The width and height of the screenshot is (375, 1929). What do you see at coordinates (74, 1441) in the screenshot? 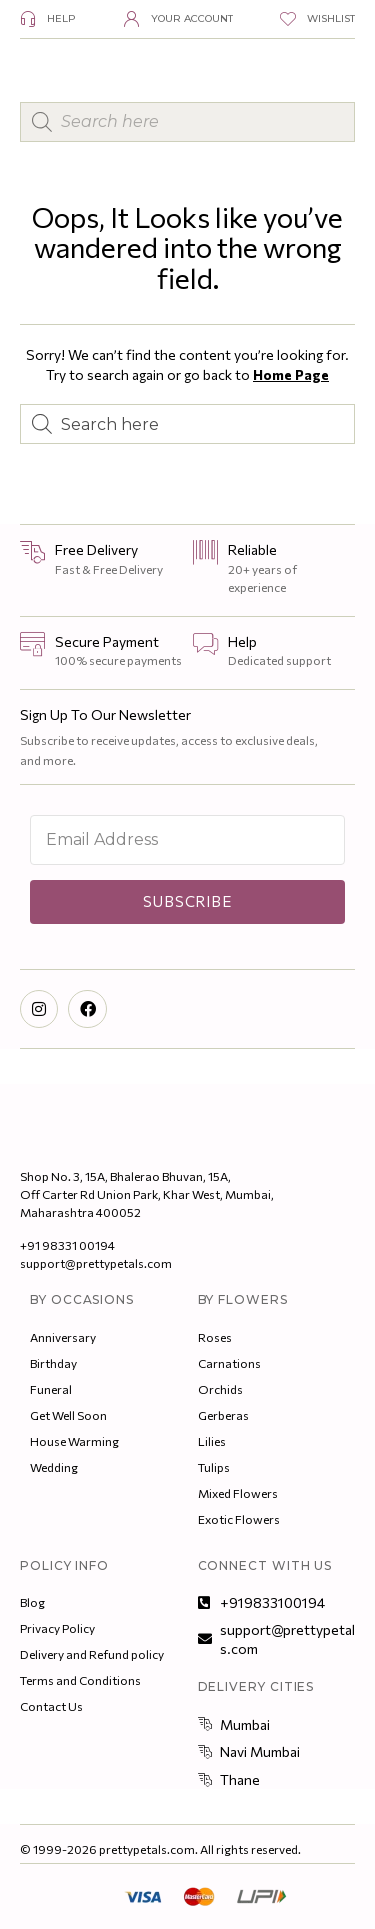
I see `House Warming` at bounding box center [74, 1441].